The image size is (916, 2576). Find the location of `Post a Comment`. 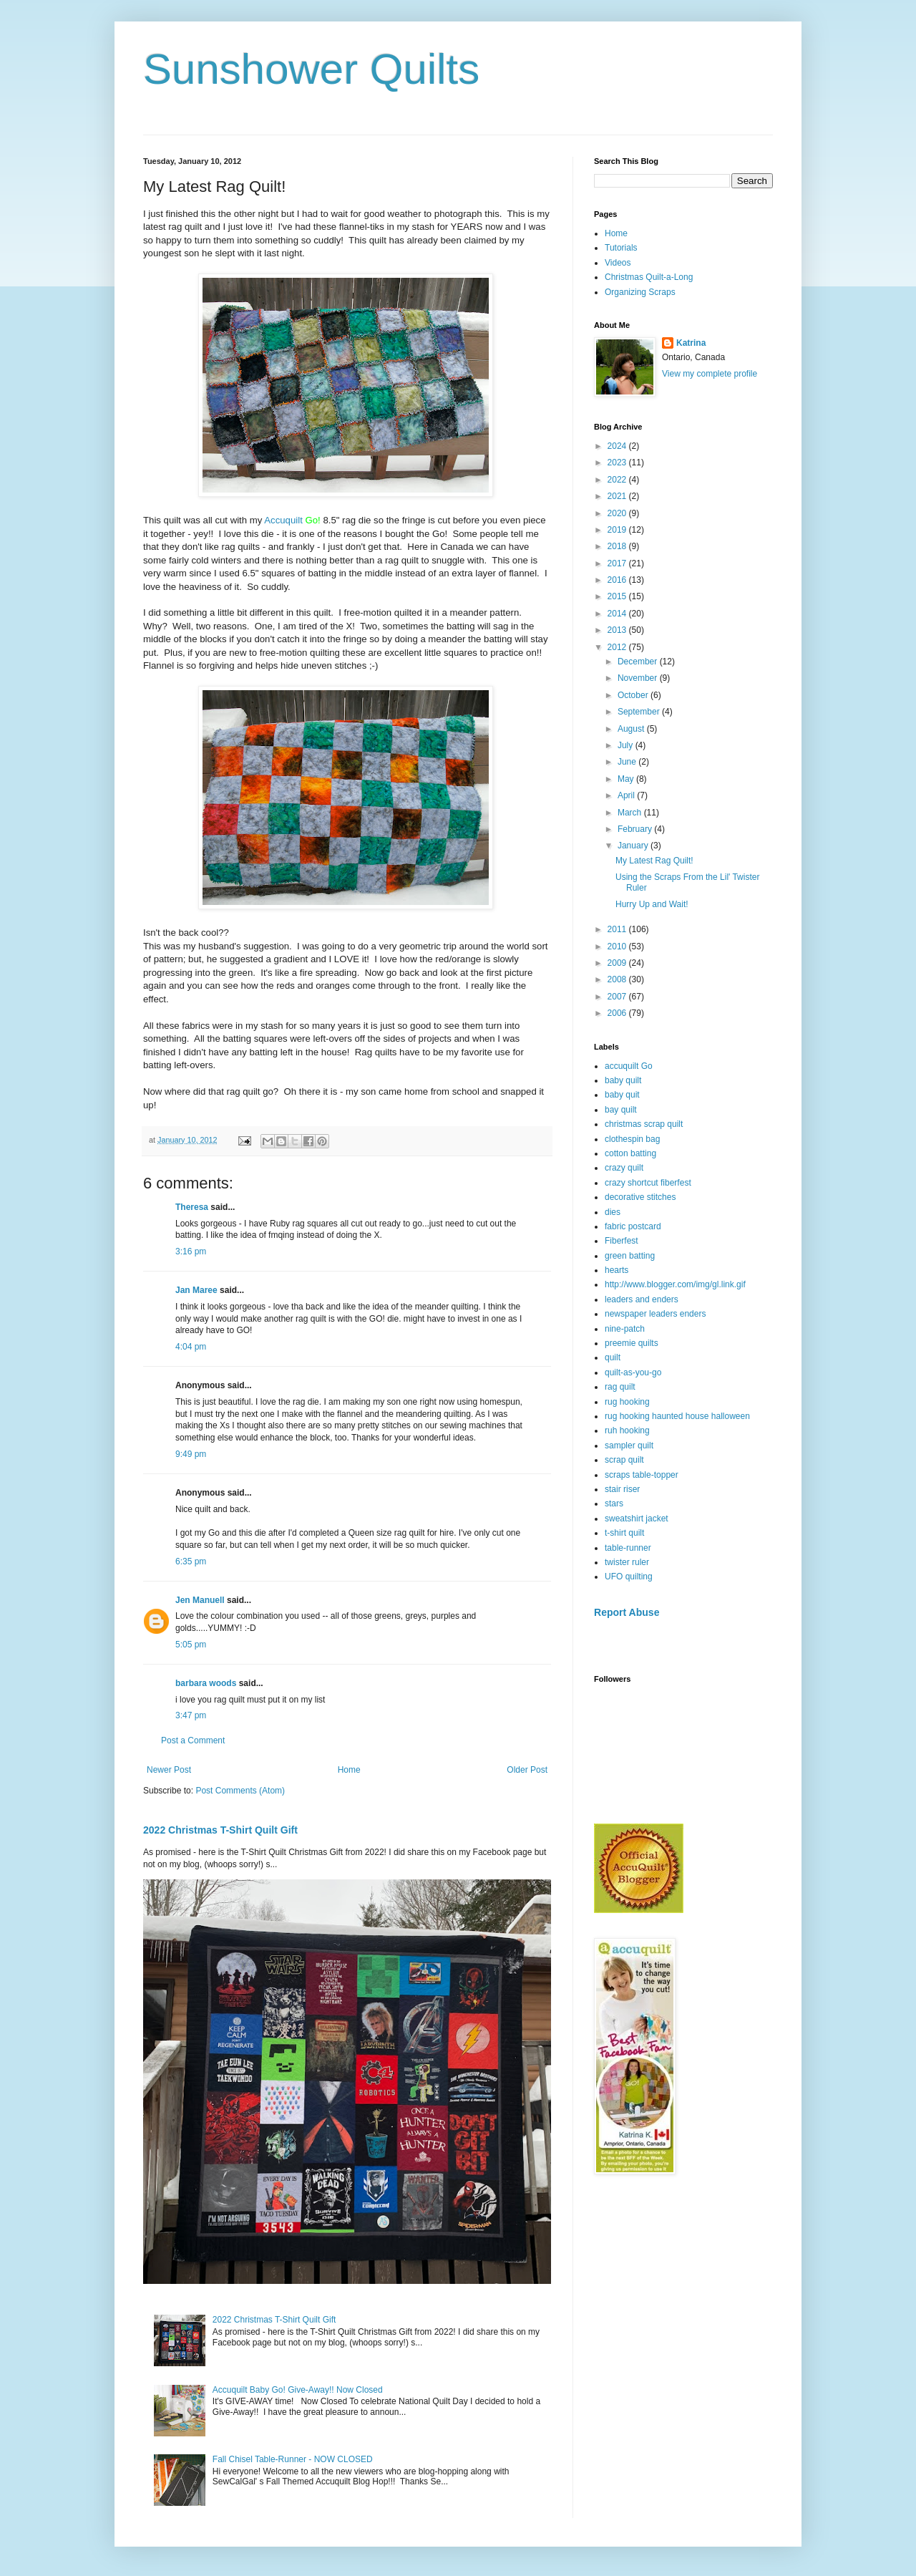

Post a Comment is located at coordinates (193, 1740).